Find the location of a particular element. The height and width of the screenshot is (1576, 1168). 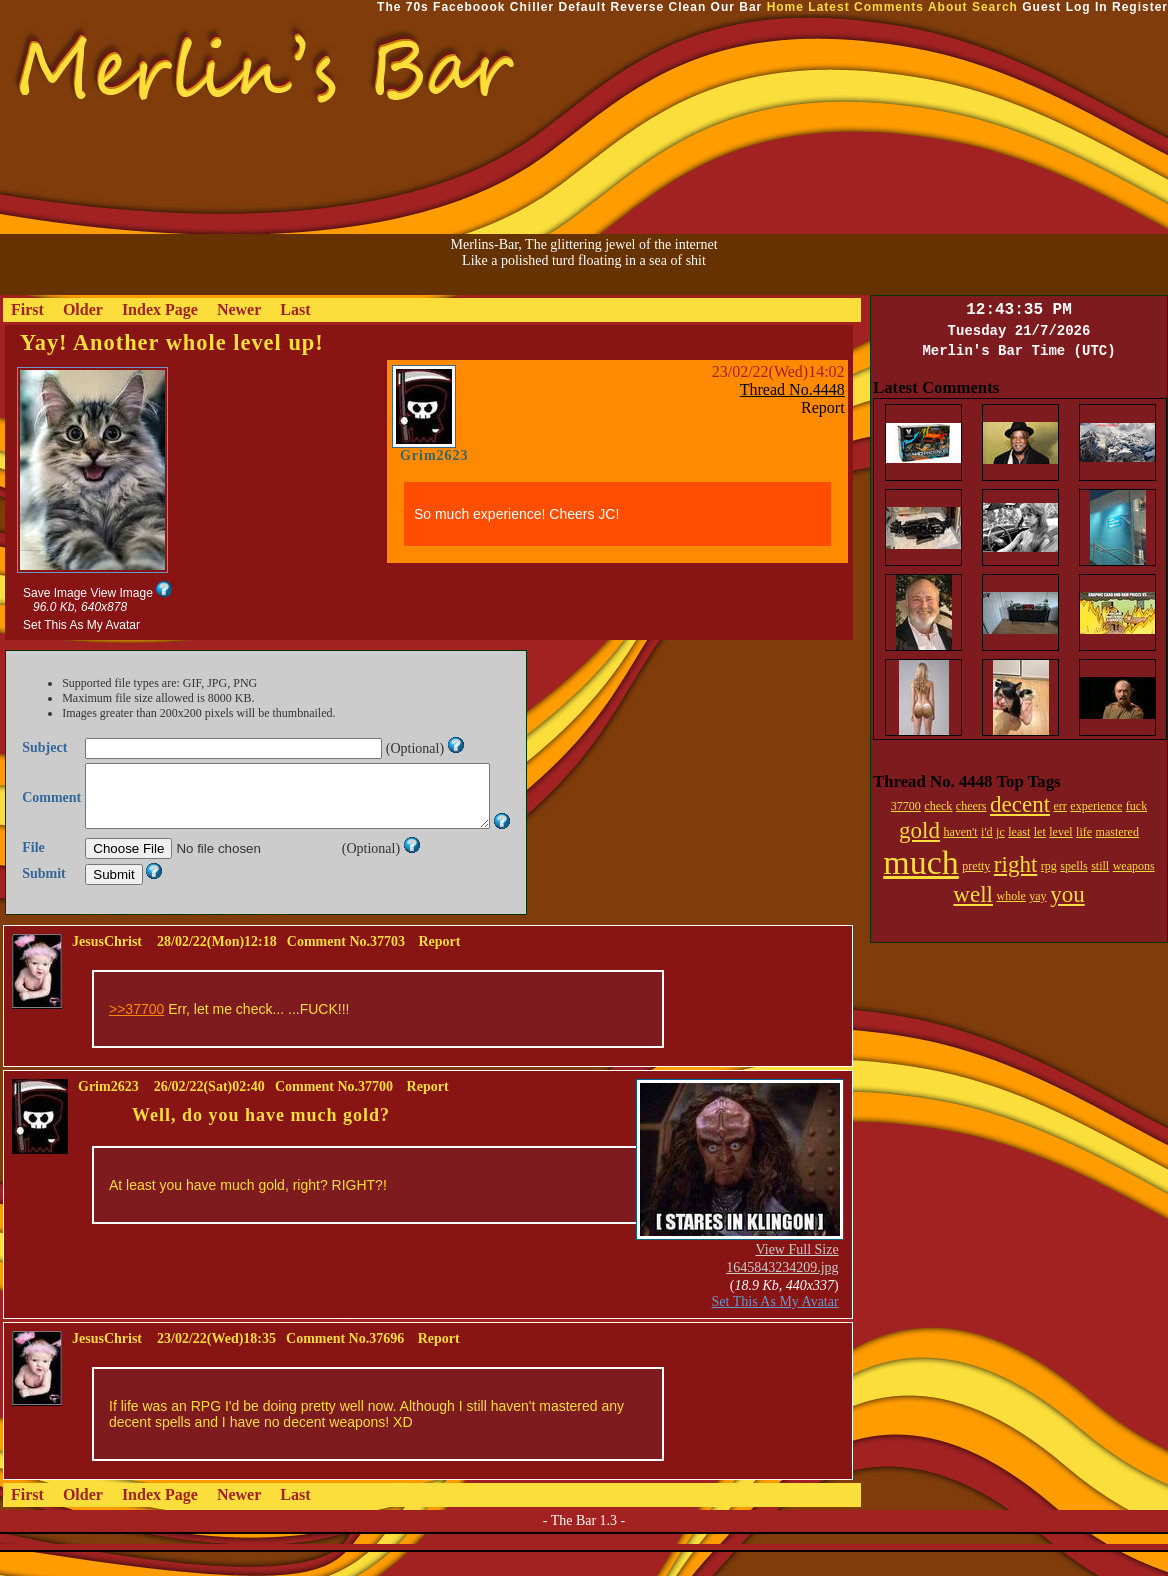

Report is located at coordinates (823, 407).